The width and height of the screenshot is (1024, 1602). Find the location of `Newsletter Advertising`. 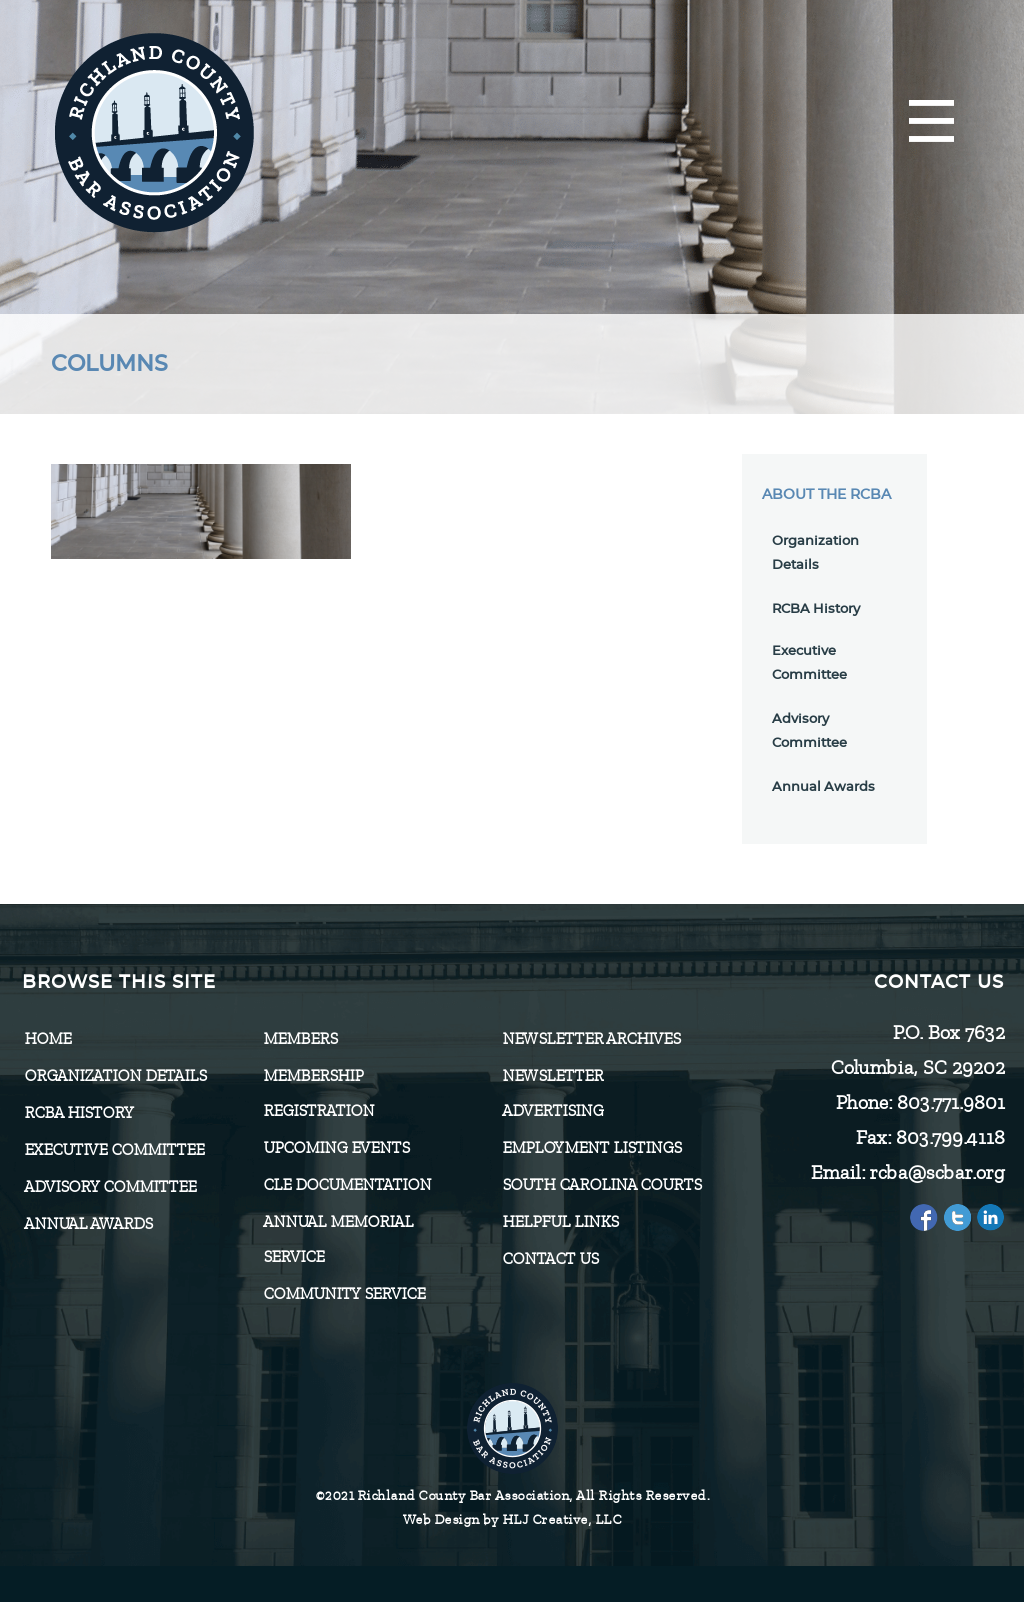

Newsletter Advertising is located at coordinates (552, 1093).